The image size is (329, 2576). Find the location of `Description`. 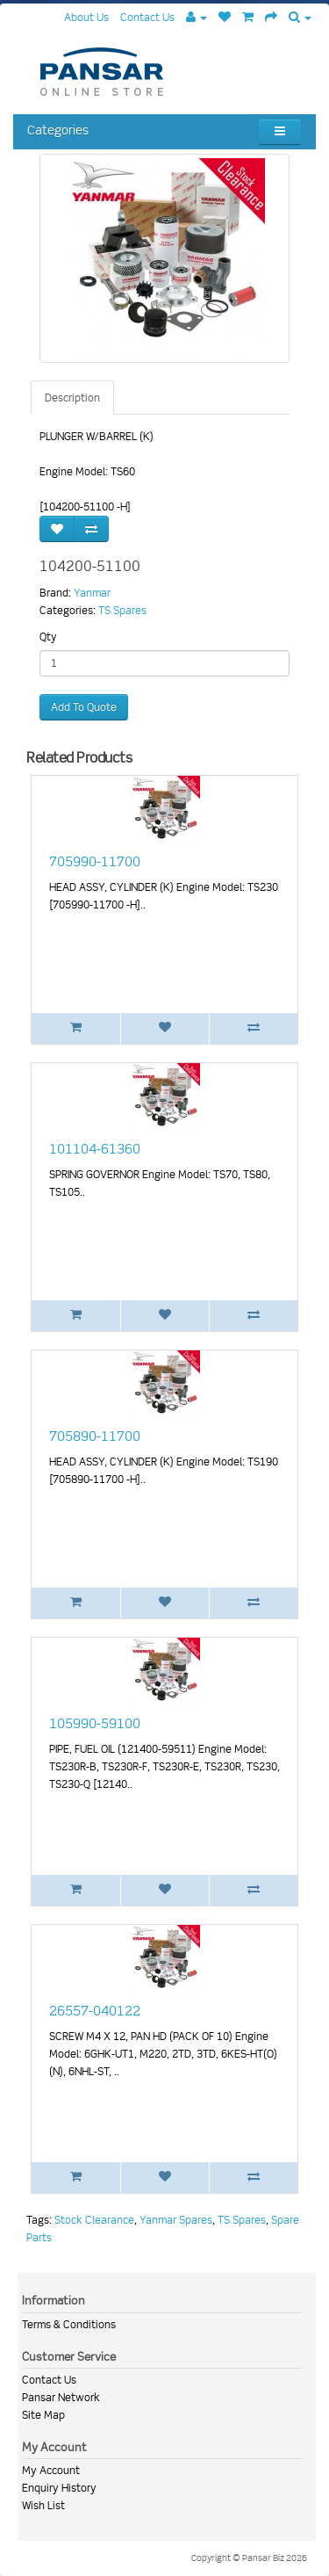

Description is located at coordinates (72, 397).